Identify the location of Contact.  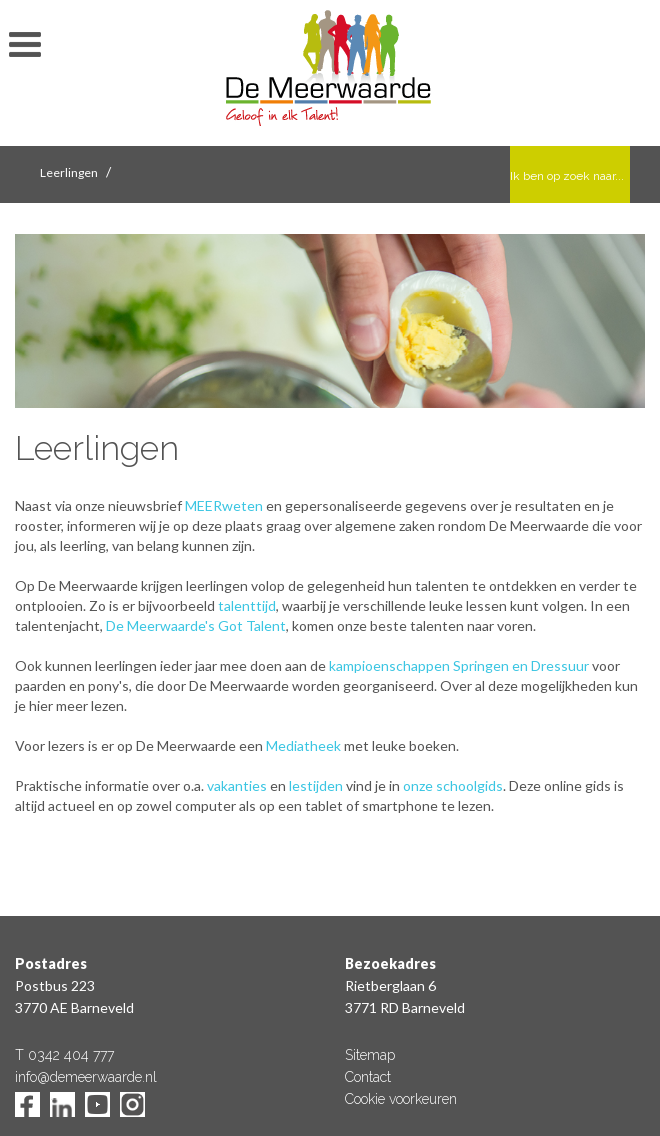
(368, 1077).